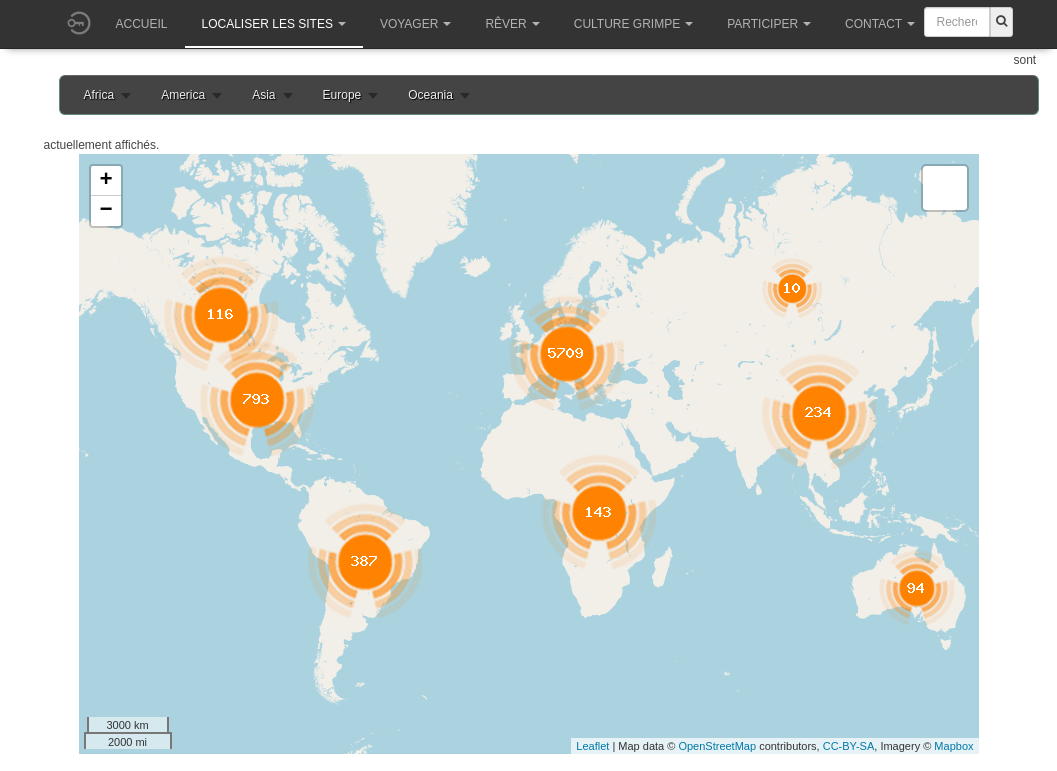  Describe the element at coordinates (105, 181) in the screenshot. I see `+ [button]` at that location.